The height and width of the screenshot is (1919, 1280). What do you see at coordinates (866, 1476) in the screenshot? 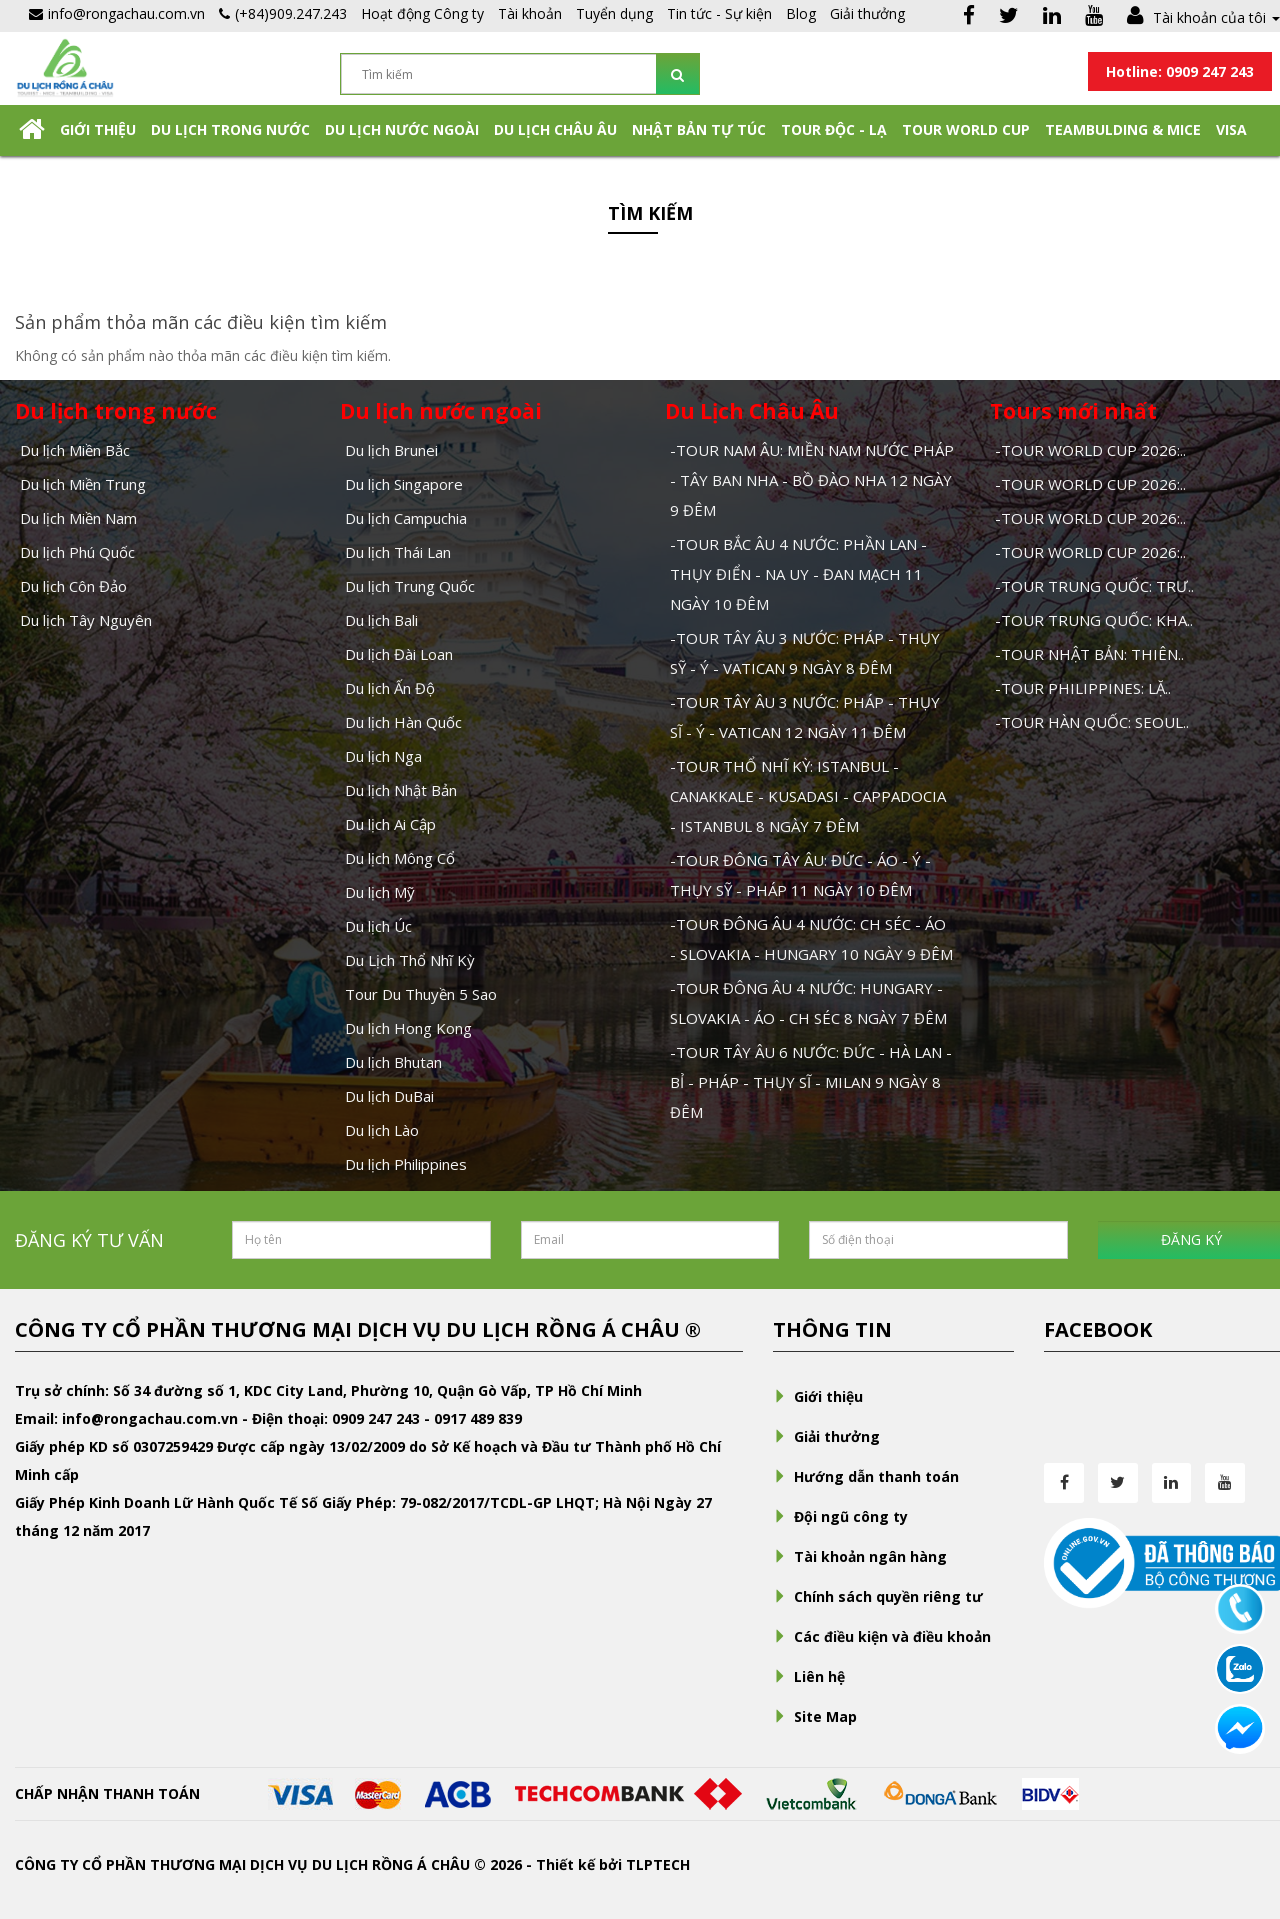
I see `Hướng dẫn thanh toán` at bounding box center [866, 1476].